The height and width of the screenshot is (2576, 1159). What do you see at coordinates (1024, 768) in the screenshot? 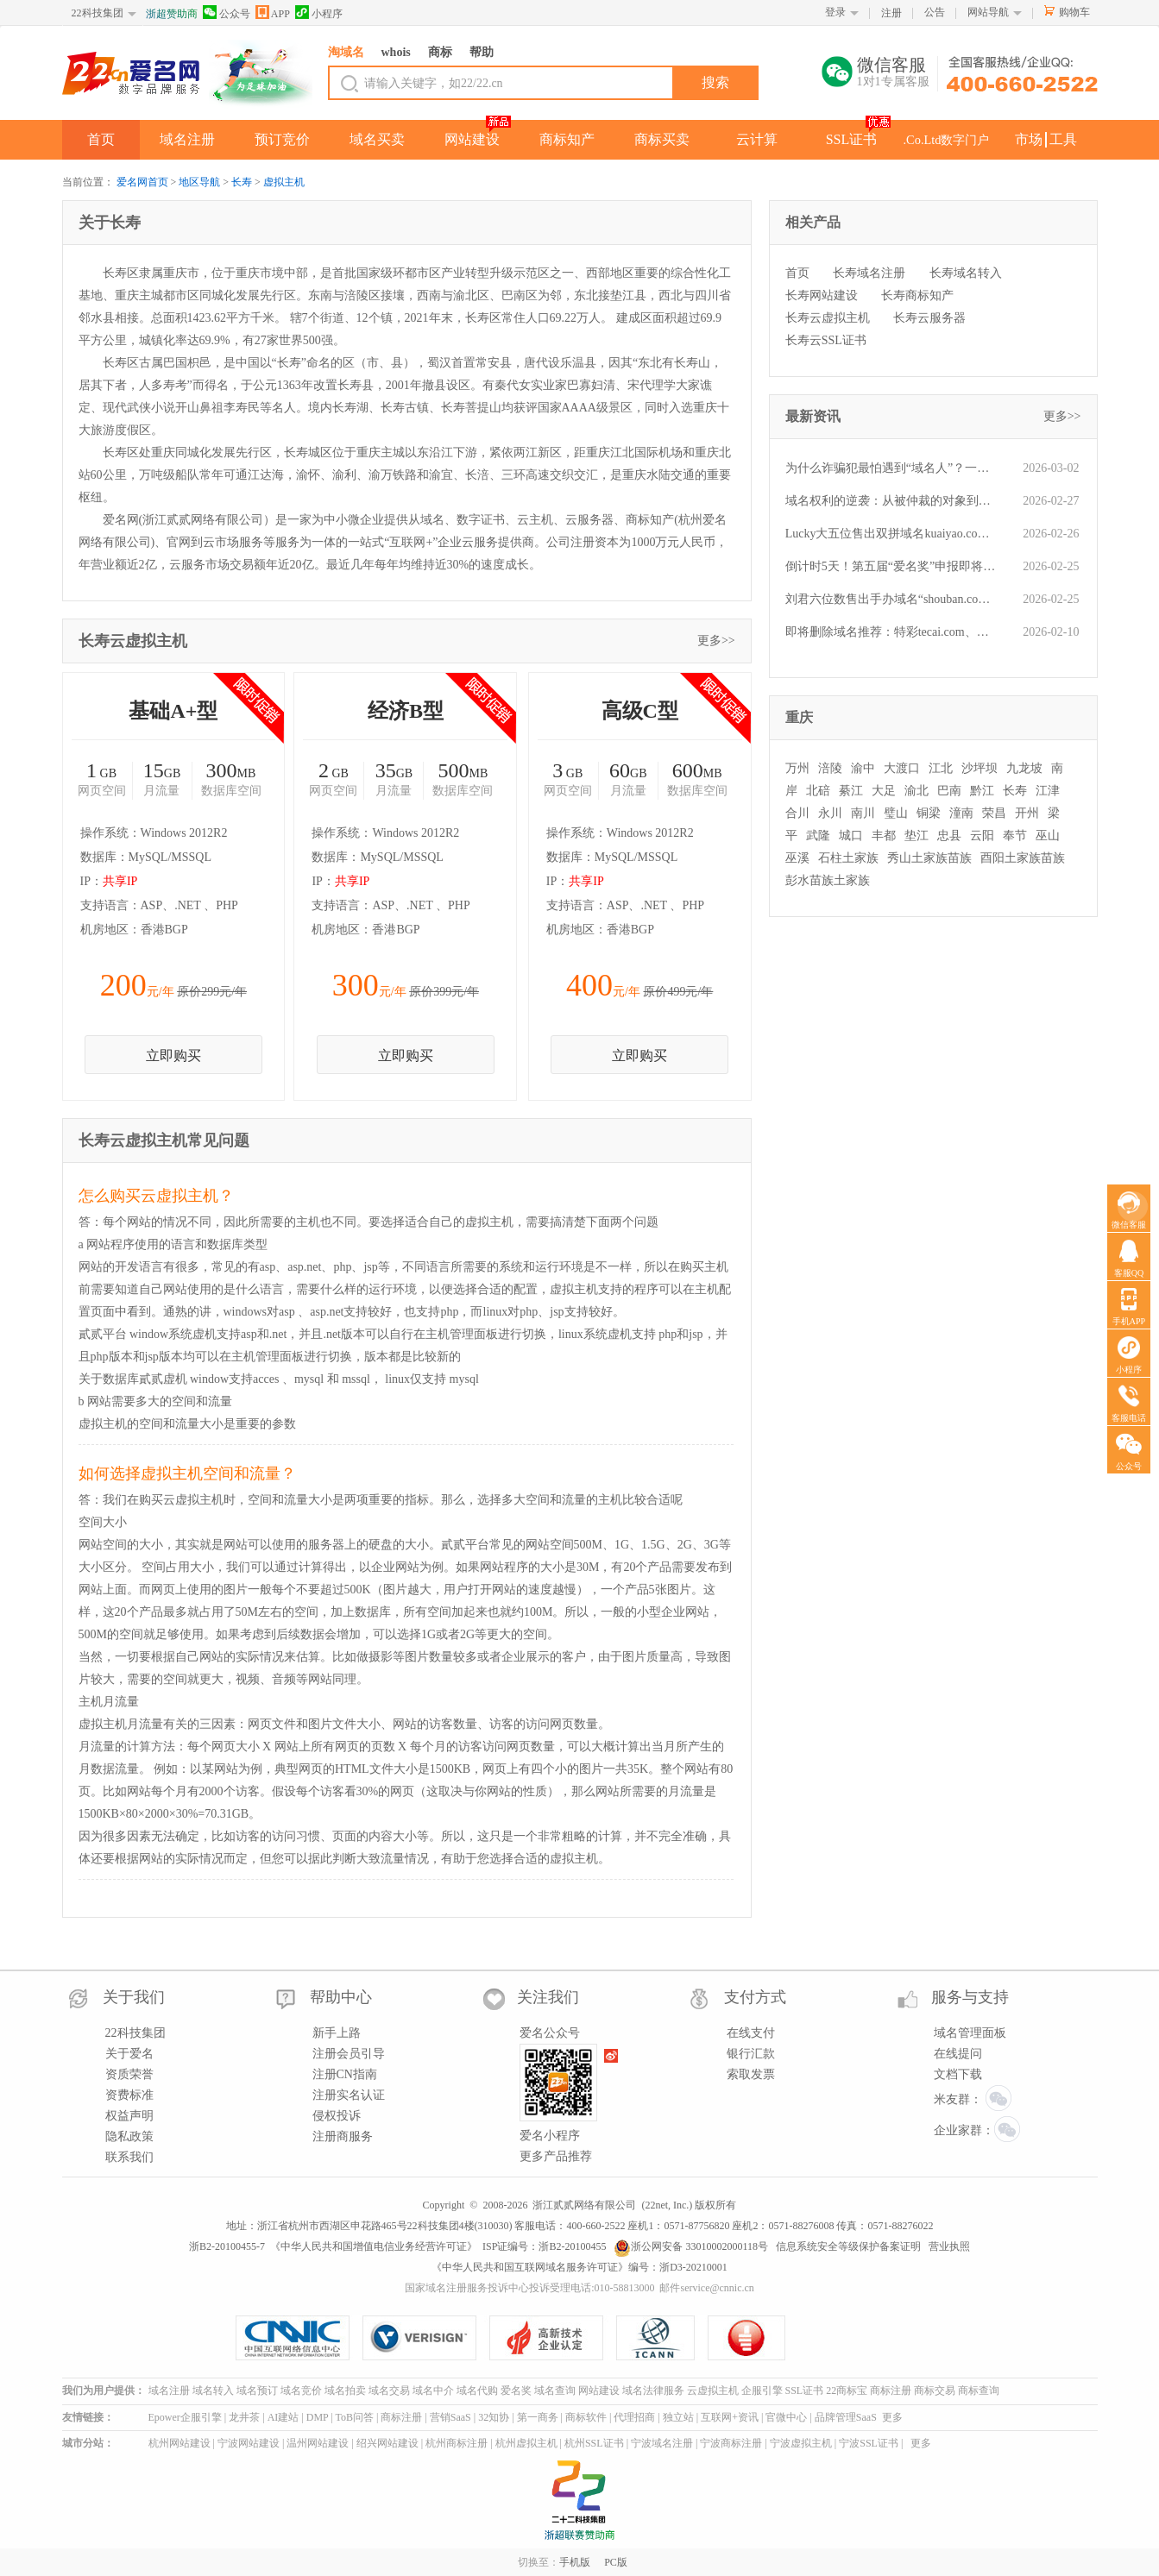
I see `九龙坡` at bounding box center [1024, 768].